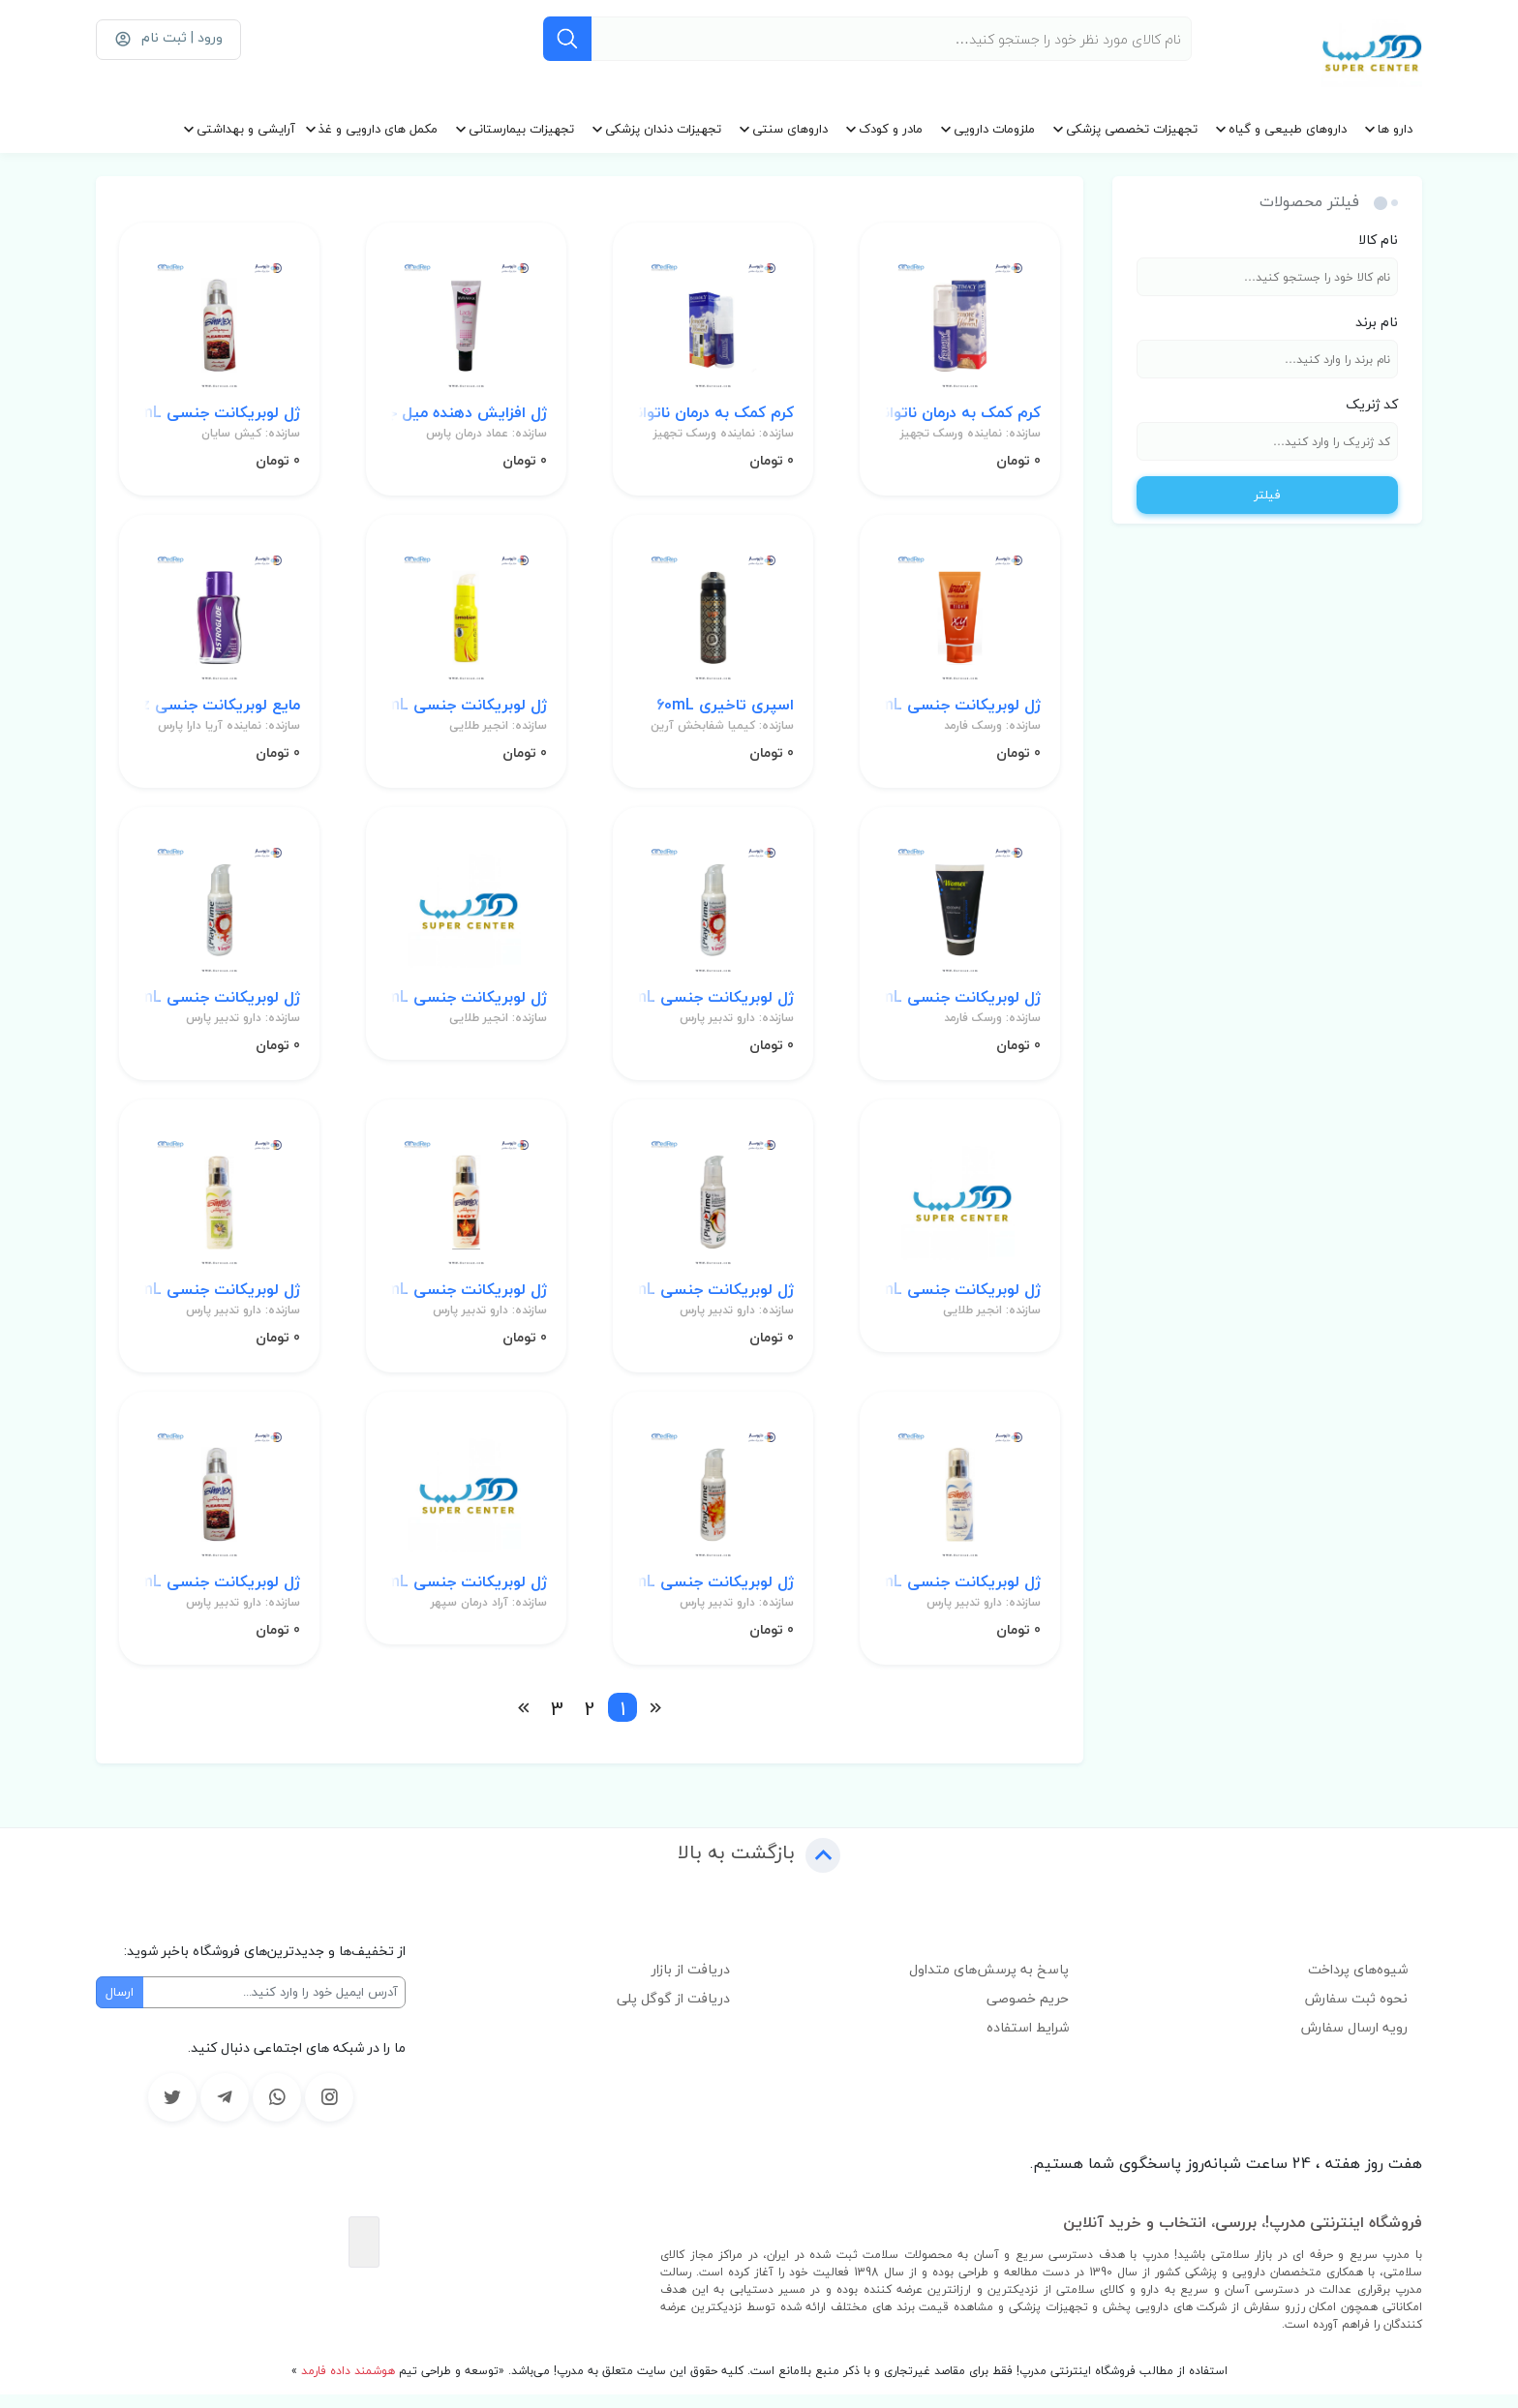 The width and height of the screenshot is (1518, 2408). Describe the element at coordinates (1358, 1983) in the screenshot. I see `شیوه‌های پرداخت` at that location.